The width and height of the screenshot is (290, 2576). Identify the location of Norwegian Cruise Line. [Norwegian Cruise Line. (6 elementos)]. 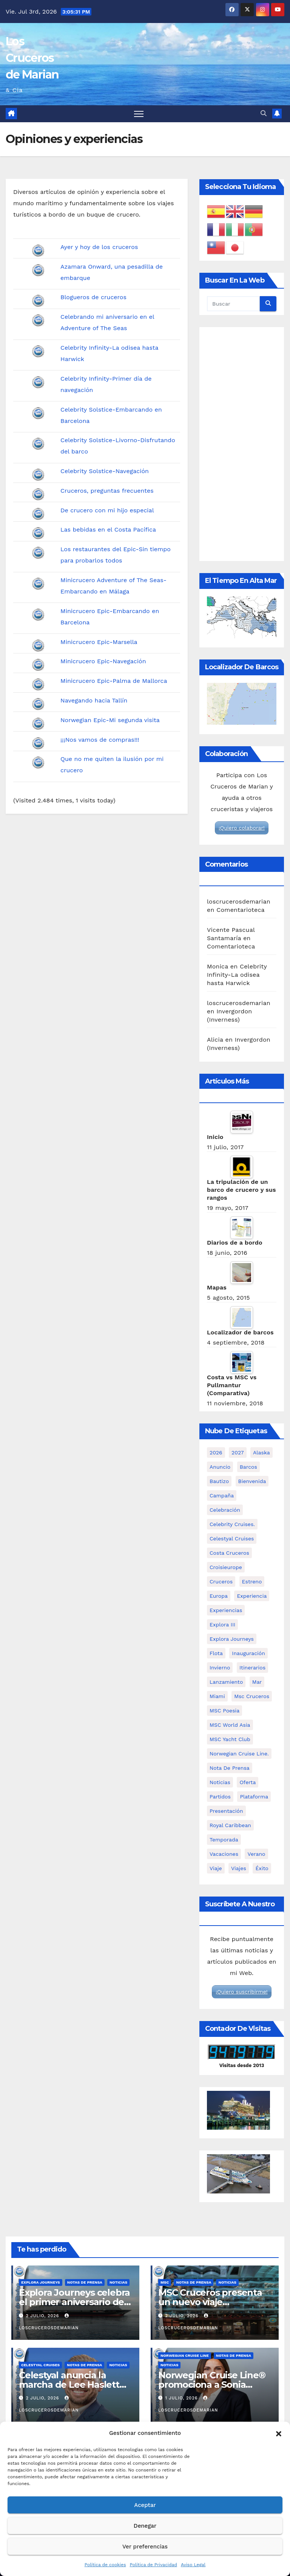
(239, 1754).